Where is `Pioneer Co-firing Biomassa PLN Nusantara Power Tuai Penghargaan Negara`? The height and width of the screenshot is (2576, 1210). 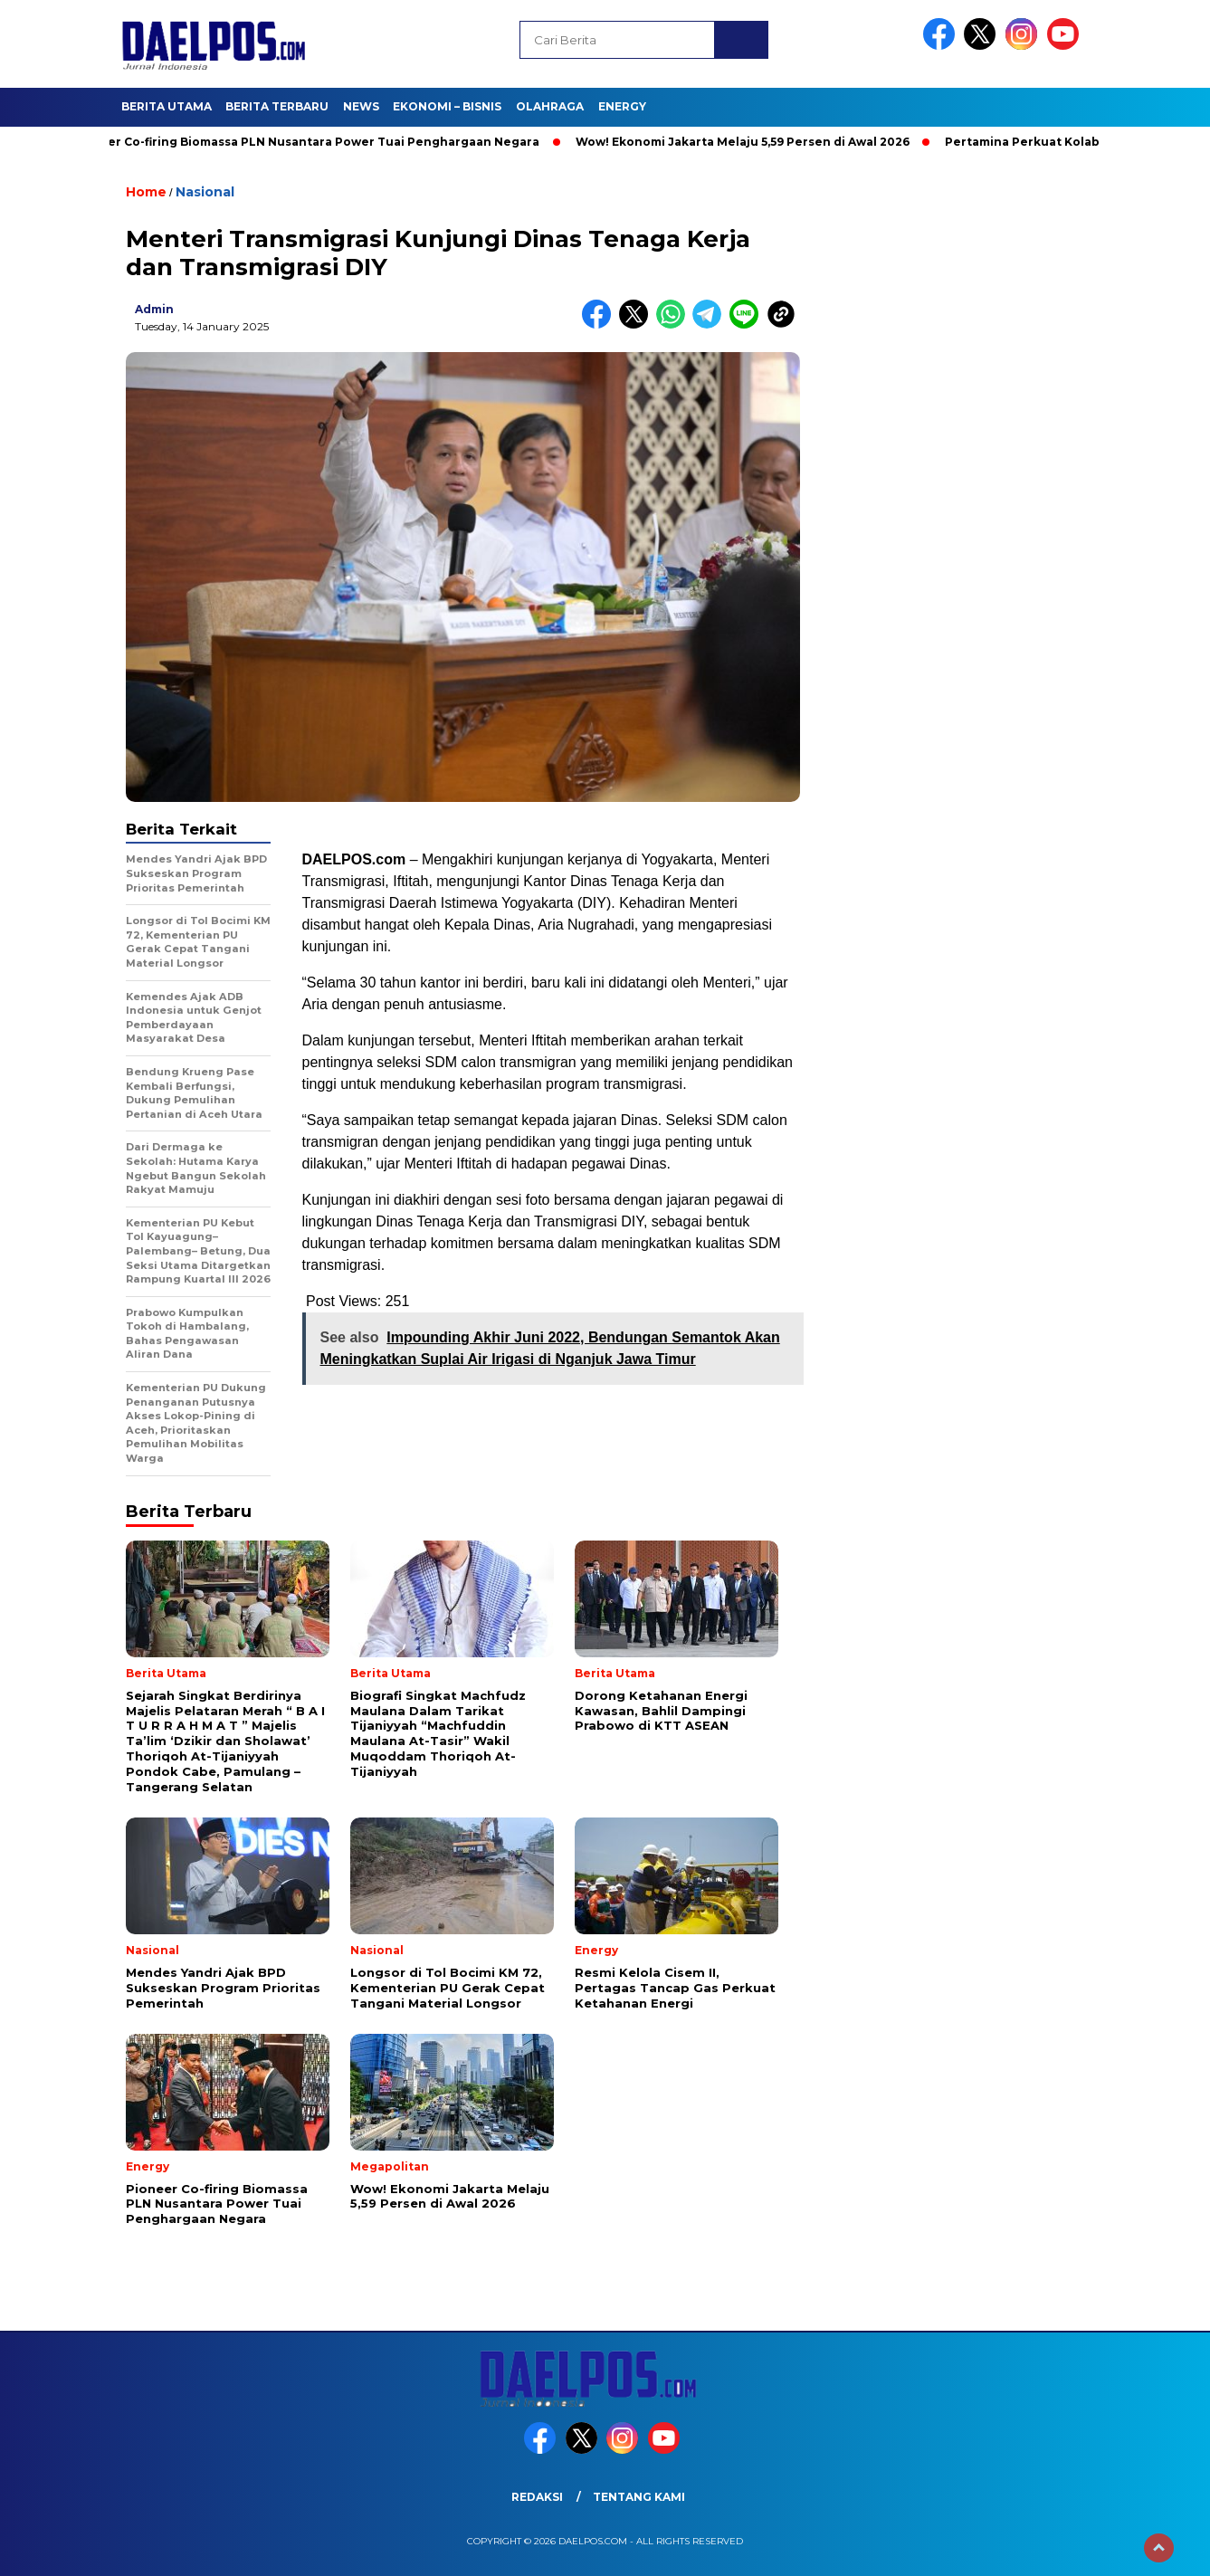
Pioneer Co-firing Biomassa PLN Nusantara Power Tuai Penghargaan Negara is located at coordinates (314, 141).